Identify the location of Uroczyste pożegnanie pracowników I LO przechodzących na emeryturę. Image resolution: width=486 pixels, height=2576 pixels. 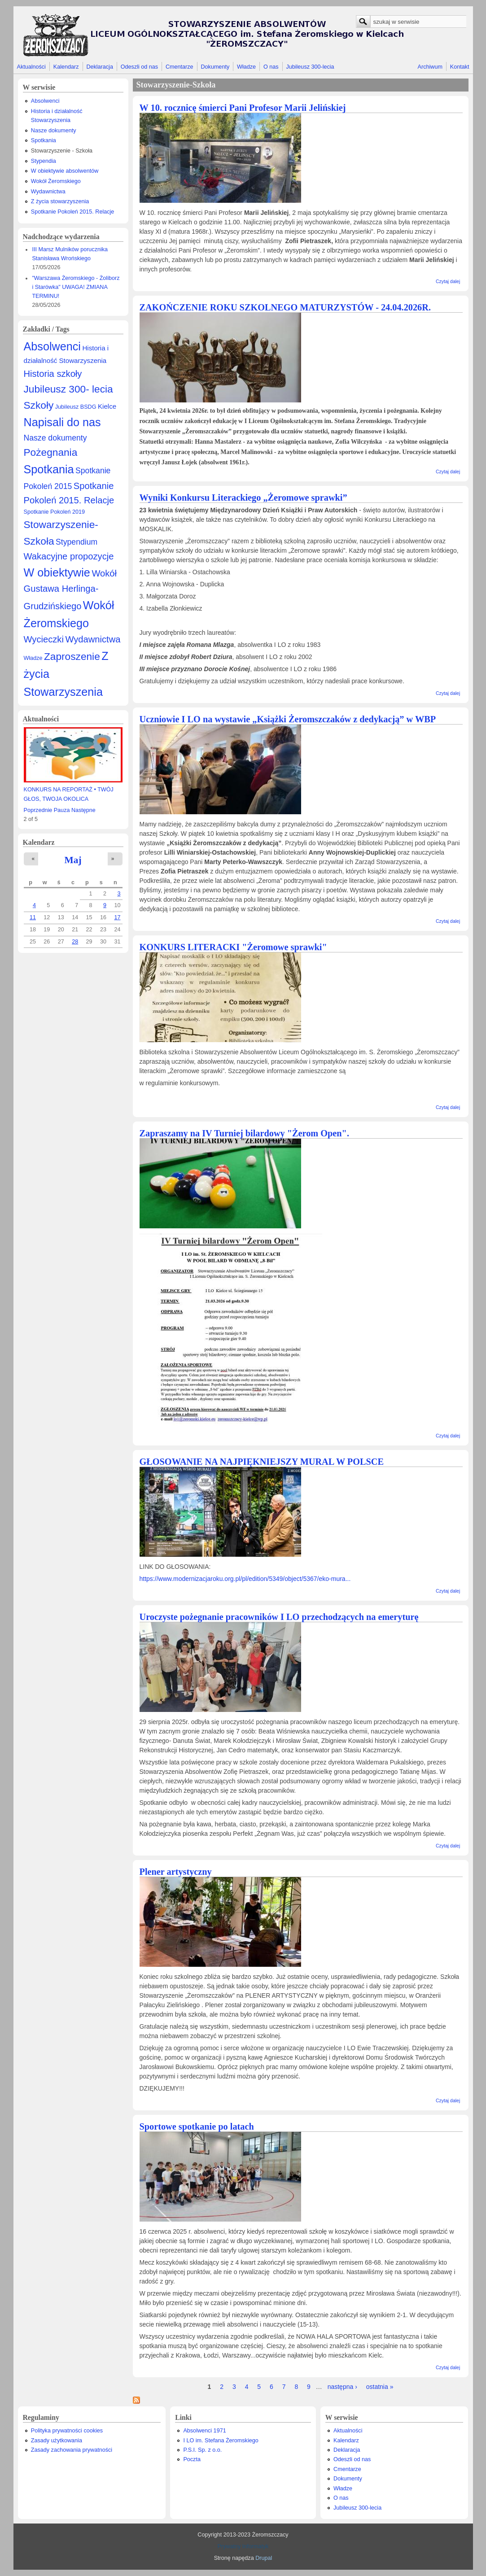
(279, 1617).